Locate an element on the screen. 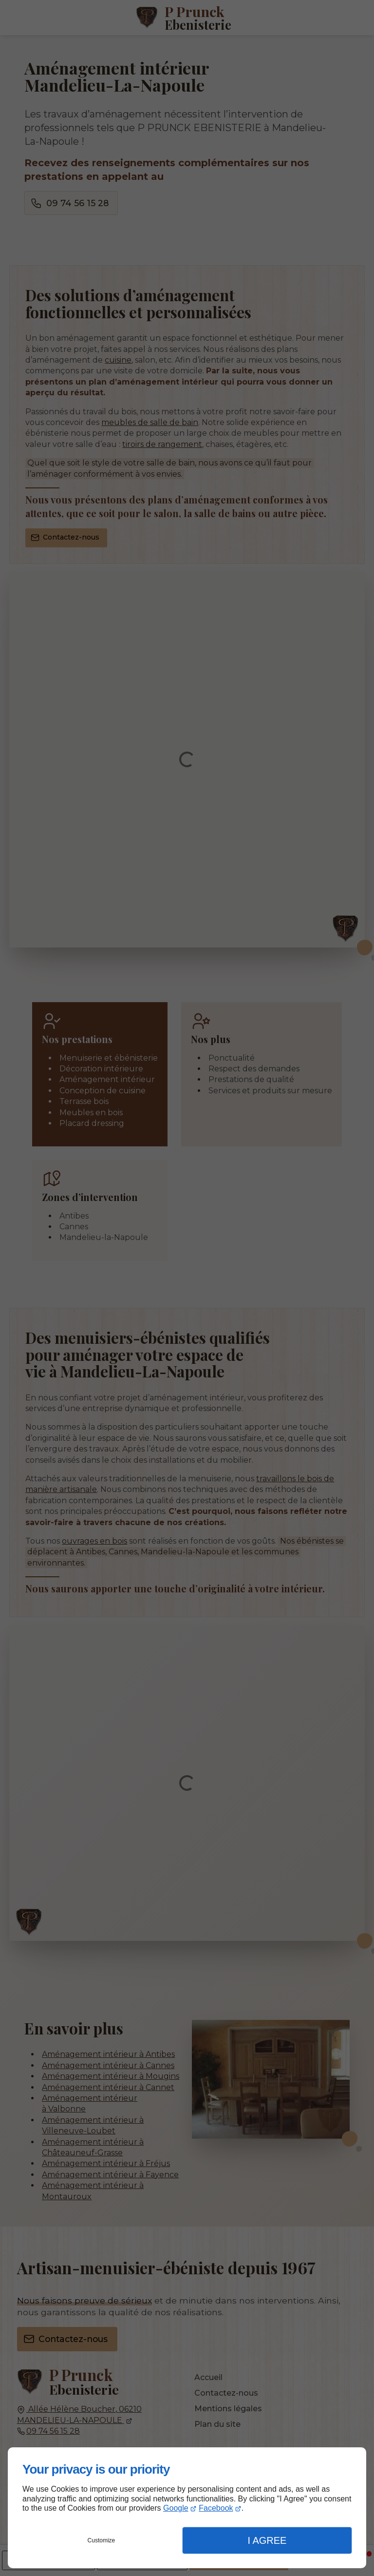 This screenshot has width=374, height=2576. [dialog] is located at coordinates (187, 2507).